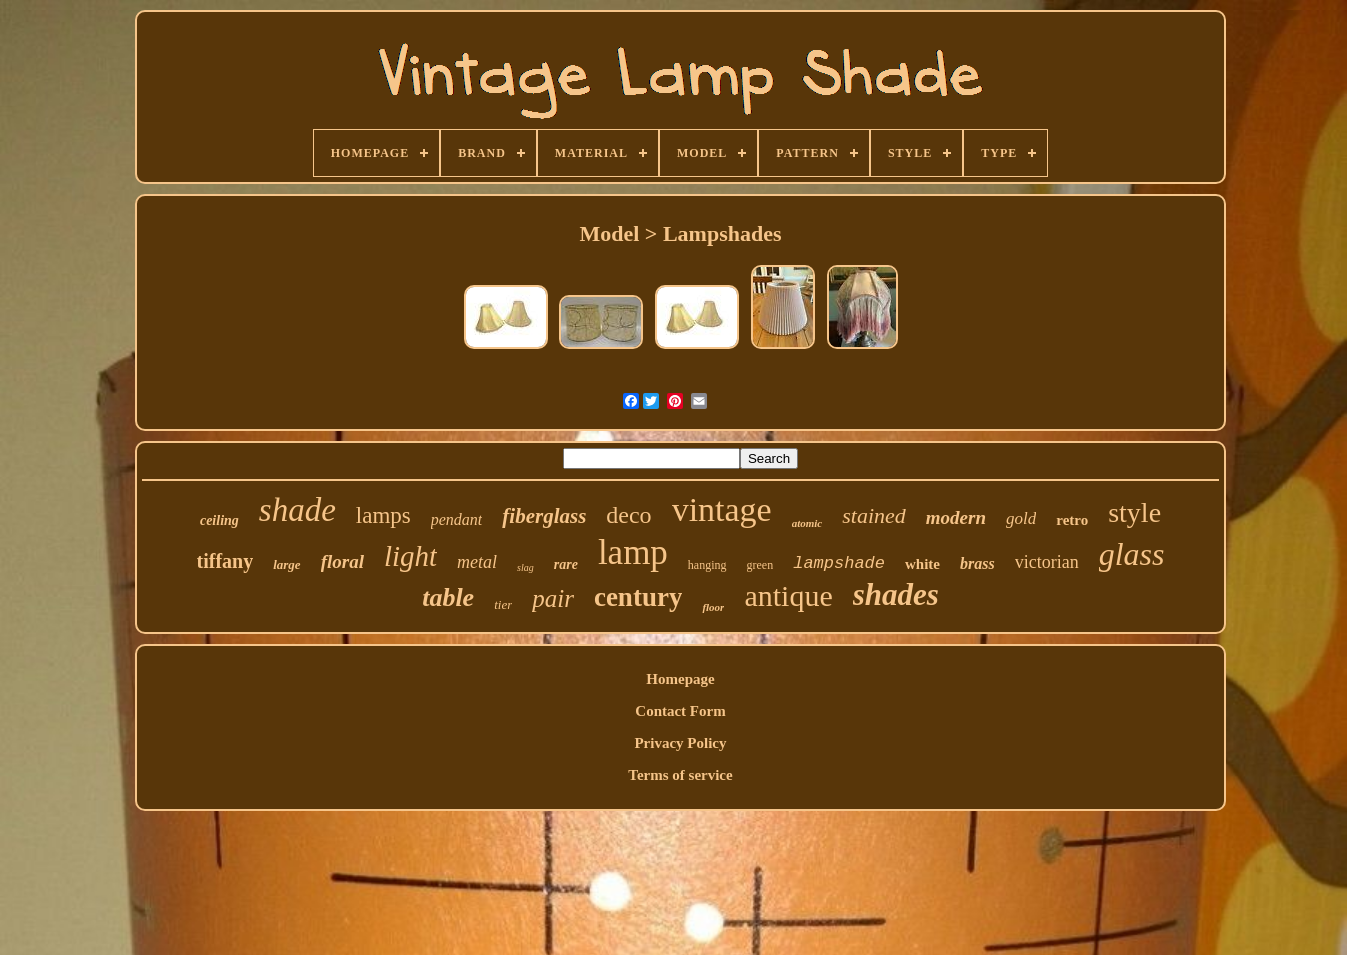  I want to click on glass, so click(1132, 554).